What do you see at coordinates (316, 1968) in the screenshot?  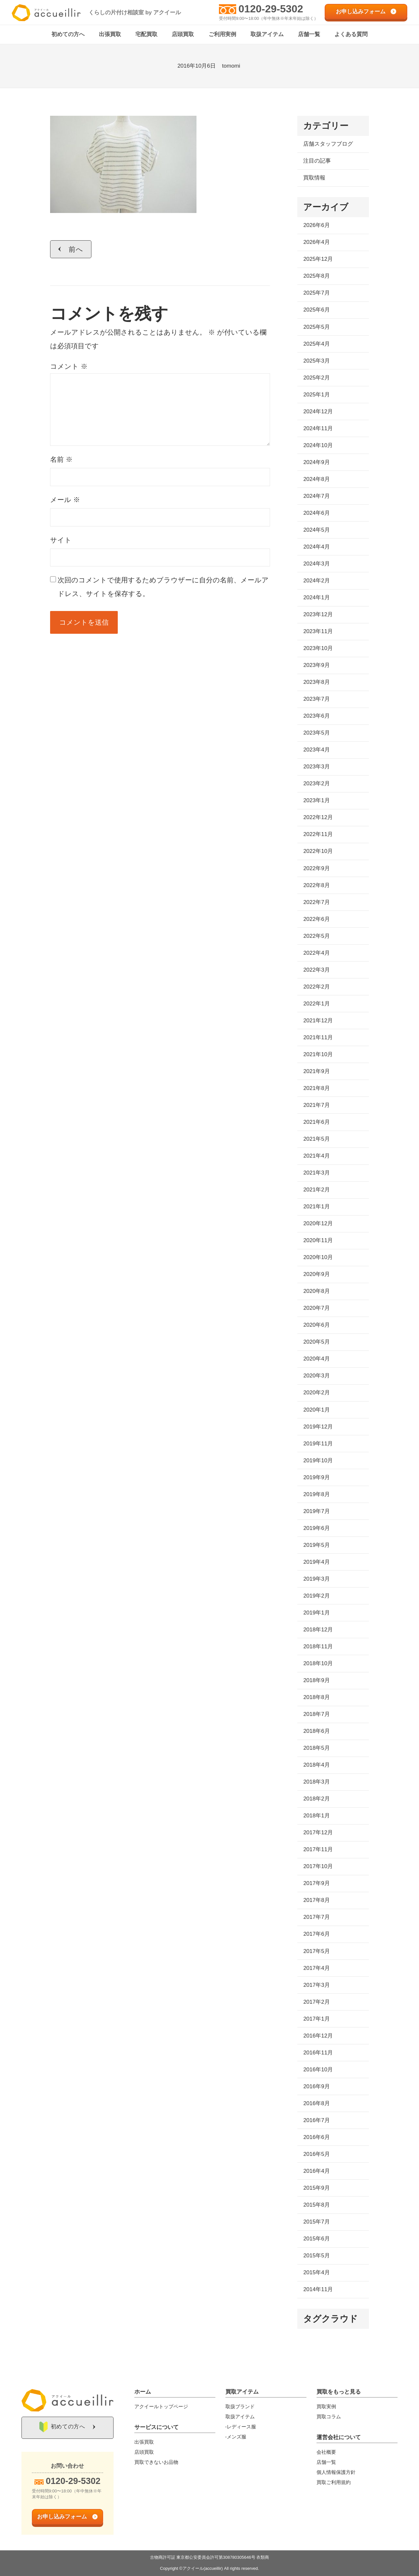 I see `2017年4月` at bounding box center [316, 1968].